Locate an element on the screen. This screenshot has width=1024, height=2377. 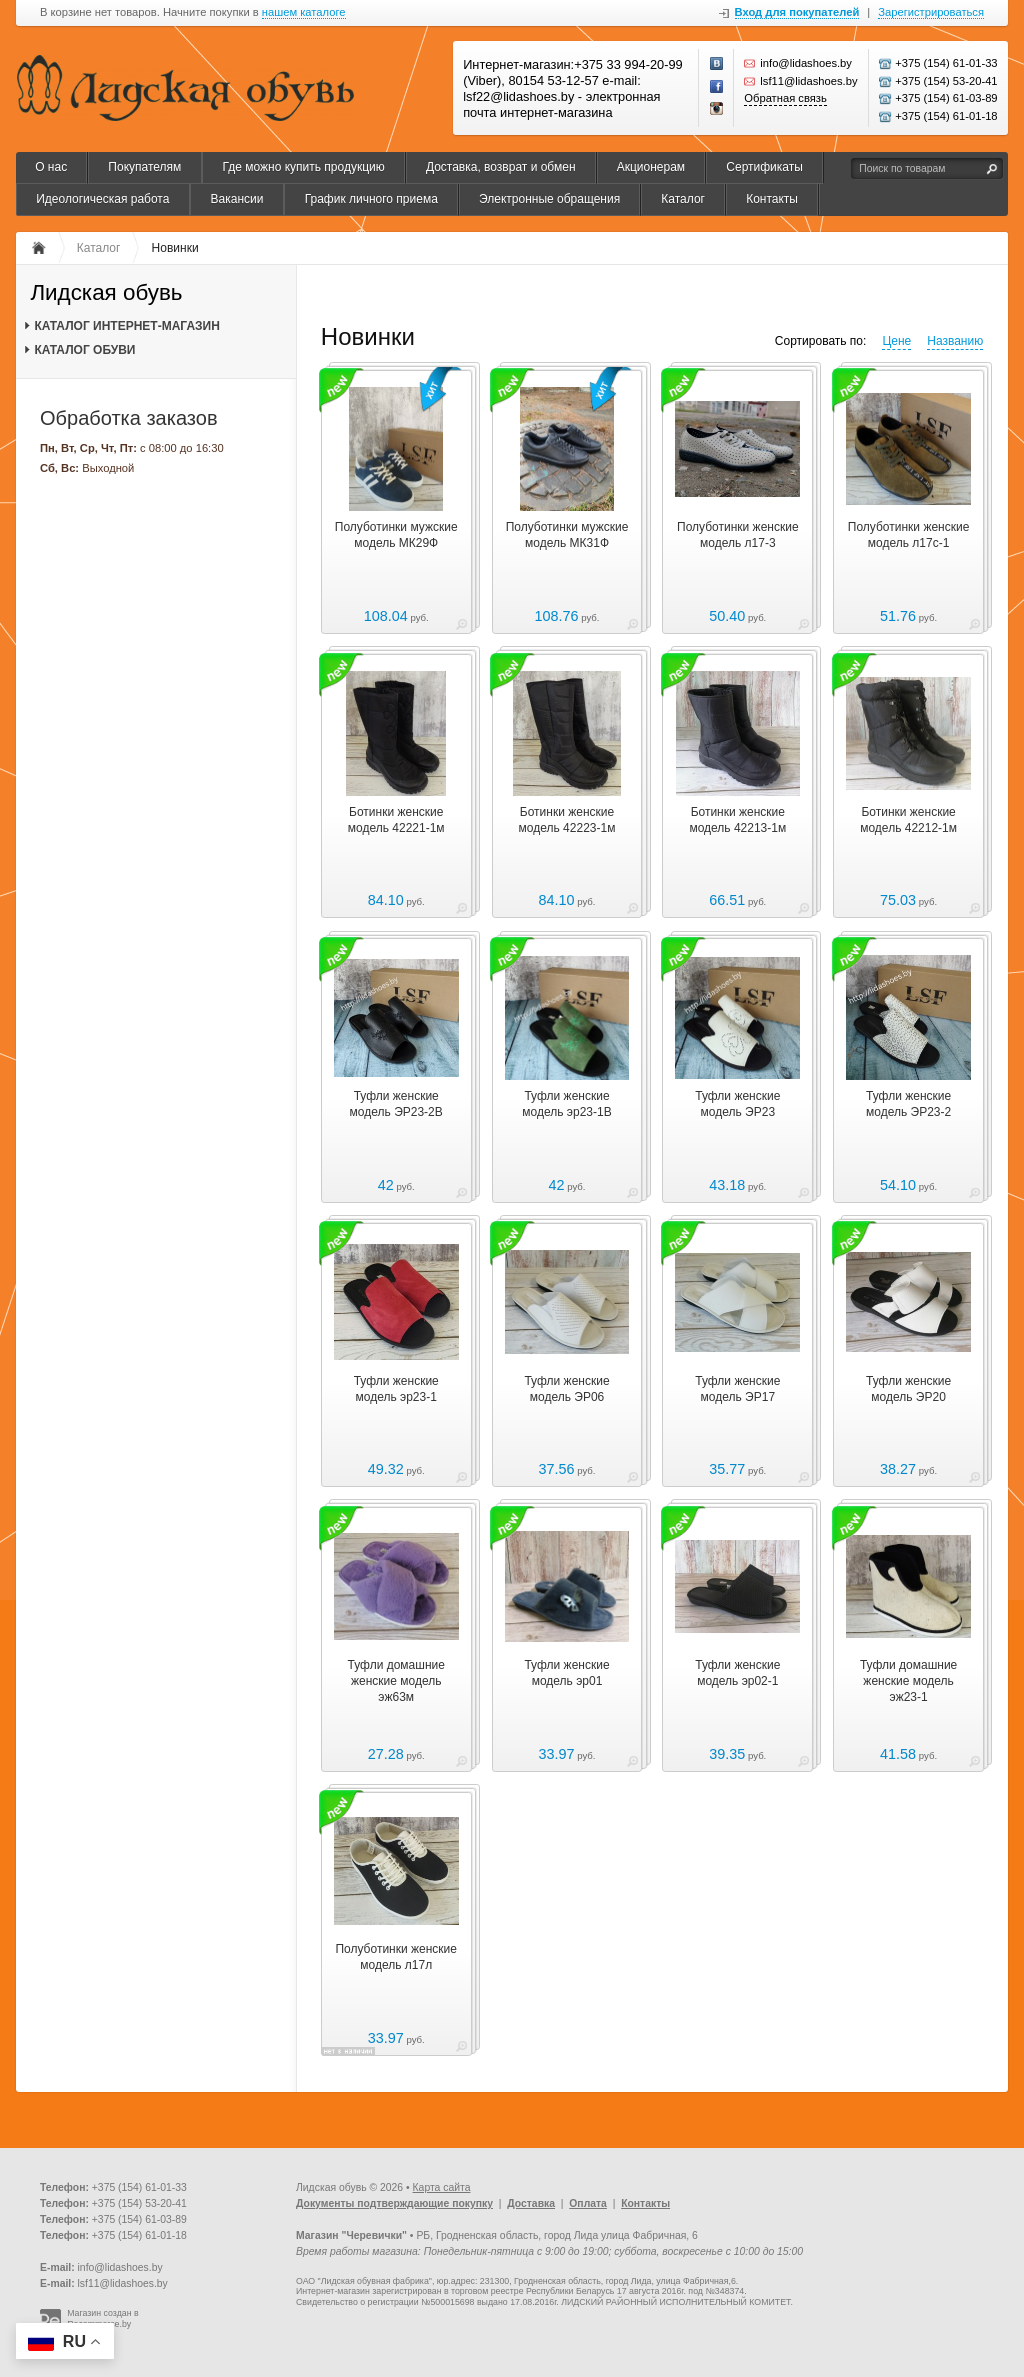
Доставка is located at coordinates (531, 2203).